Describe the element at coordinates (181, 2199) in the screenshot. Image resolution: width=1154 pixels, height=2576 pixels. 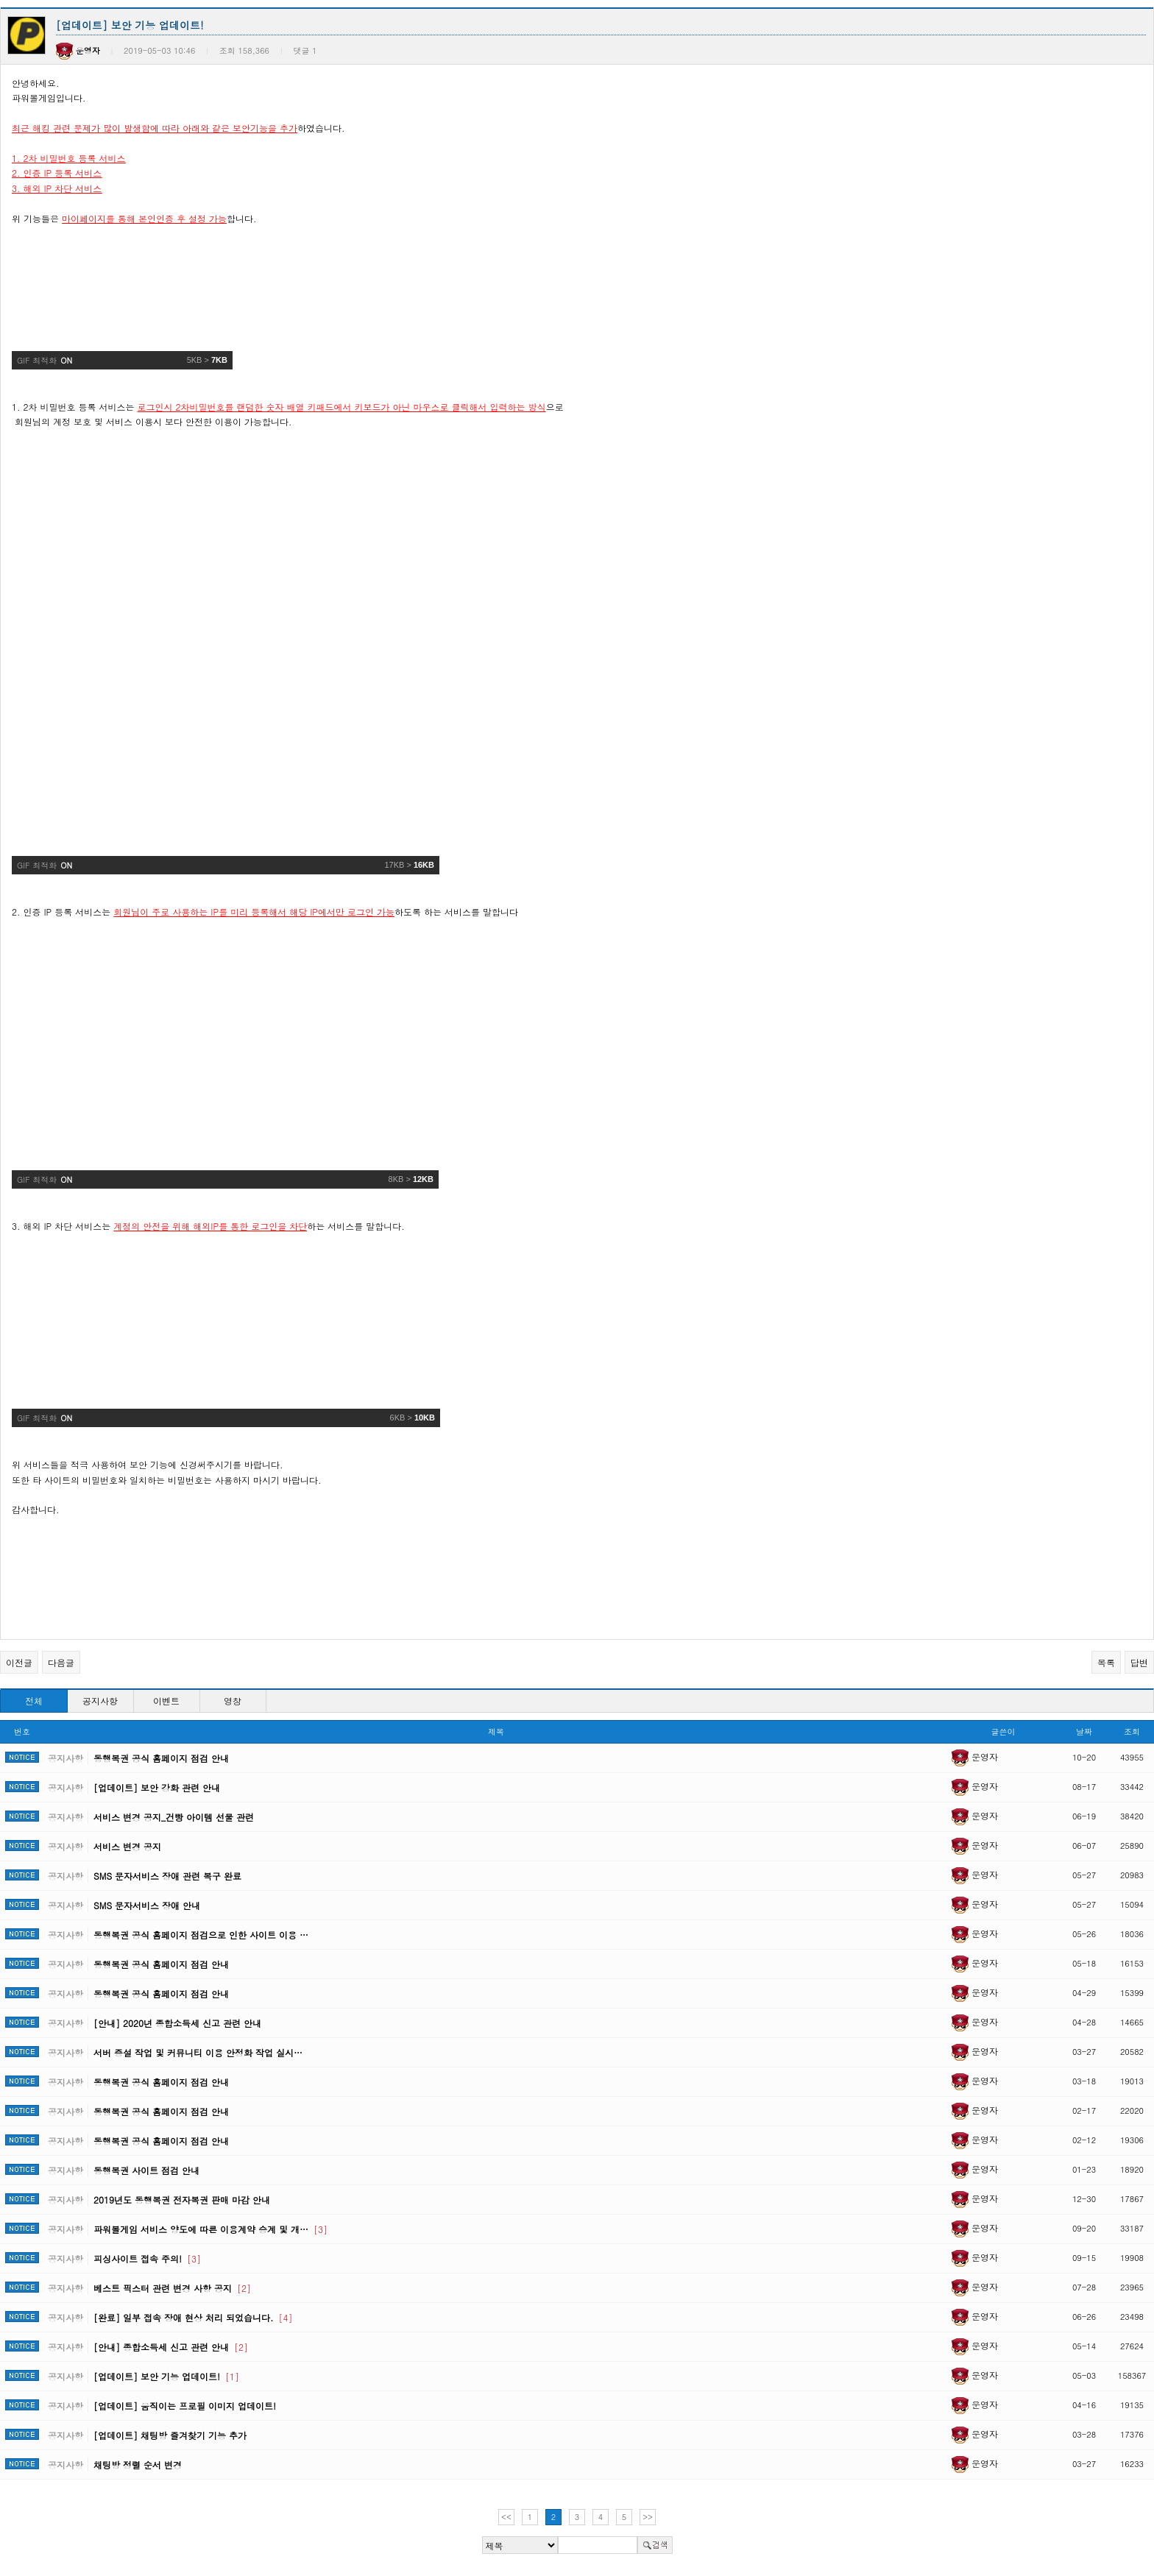
I see `2019년도 동행복권 전자복권 판매 마감 안내` at that location.